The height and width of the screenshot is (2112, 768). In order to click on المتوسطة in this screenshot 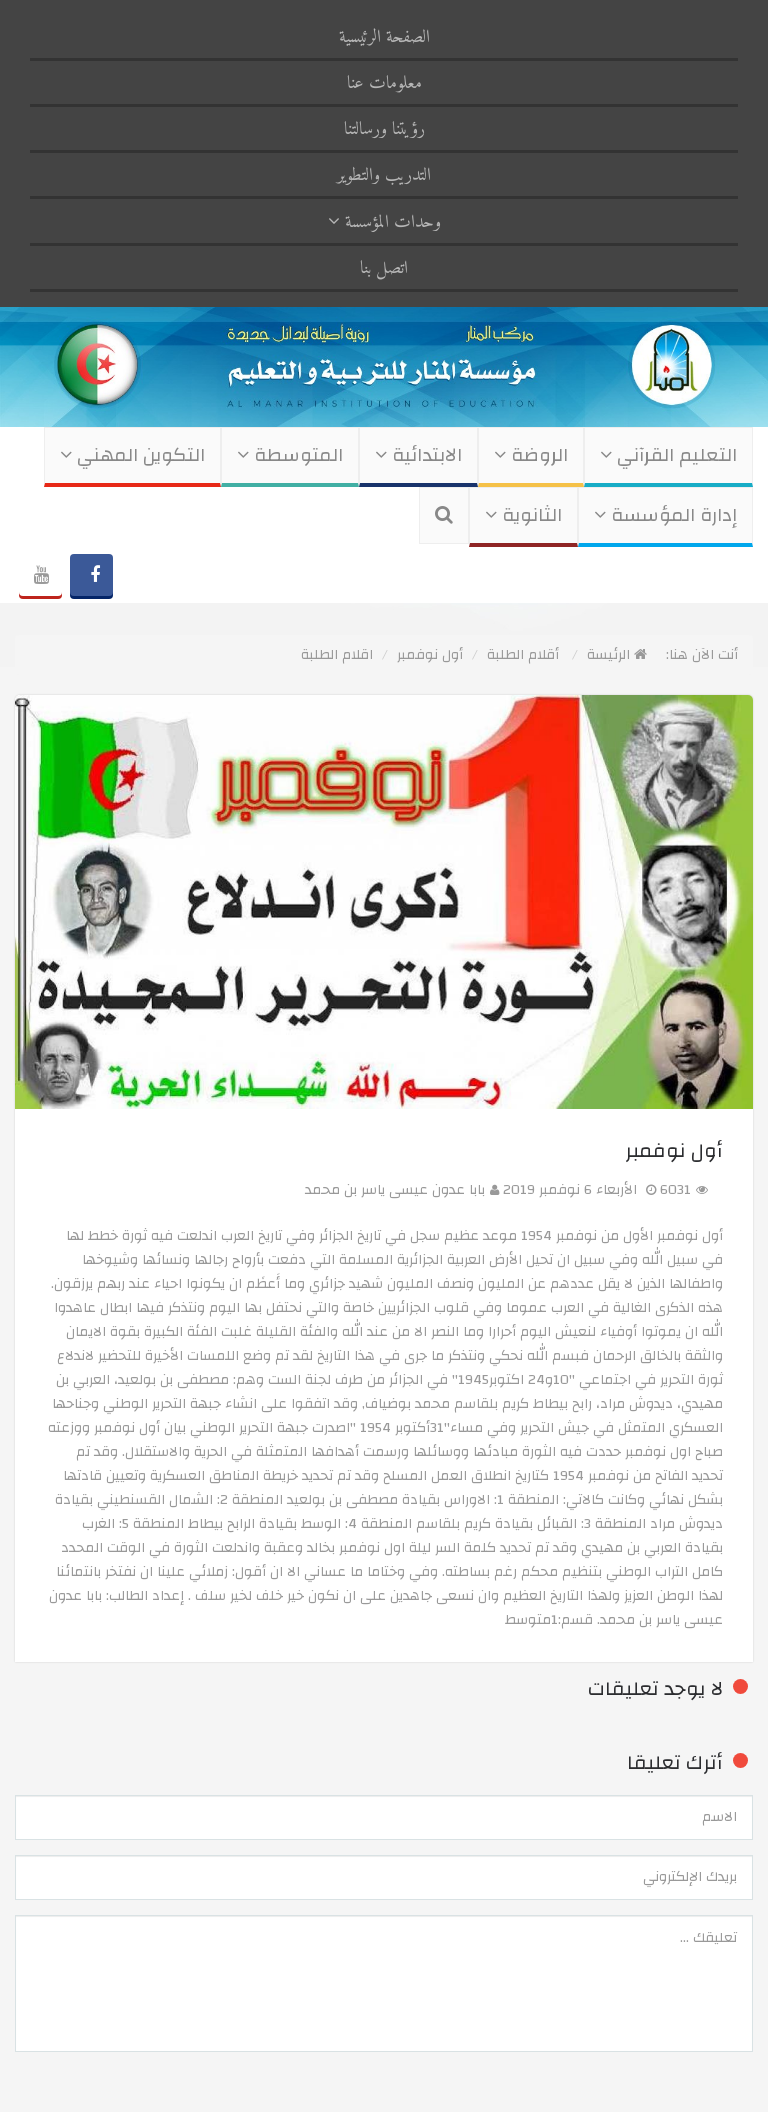, I will do `click(290, 455)`.